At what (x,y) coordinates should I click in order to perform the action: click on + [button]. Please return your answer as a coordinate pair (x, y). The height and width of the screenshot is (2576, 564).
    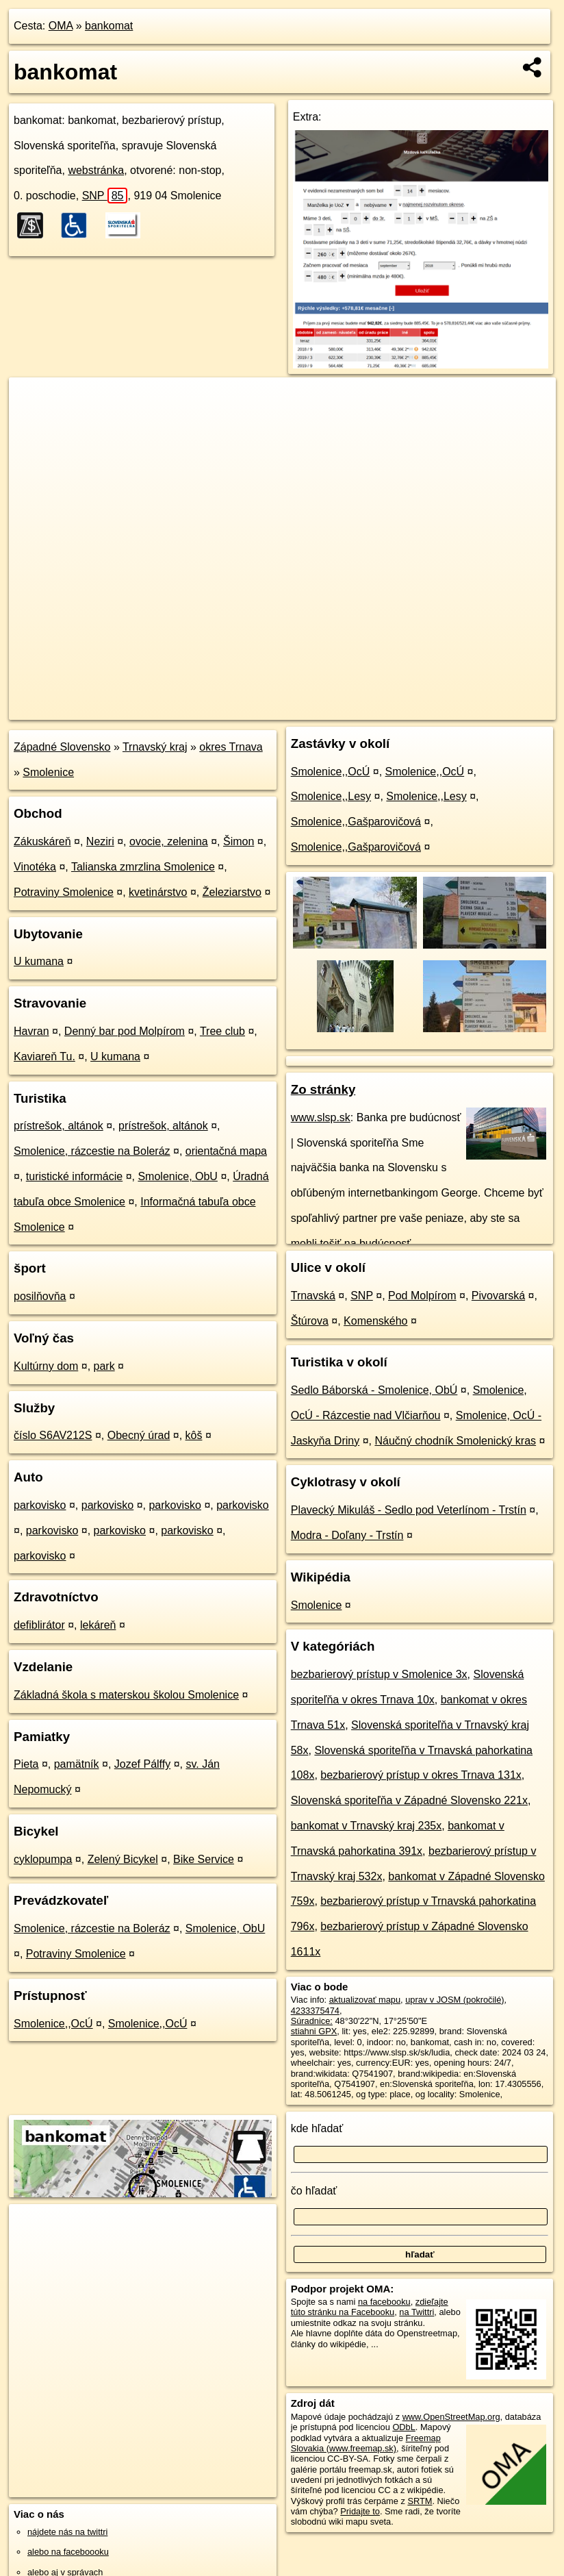
    Looking at the image, I should click on (32, 400).